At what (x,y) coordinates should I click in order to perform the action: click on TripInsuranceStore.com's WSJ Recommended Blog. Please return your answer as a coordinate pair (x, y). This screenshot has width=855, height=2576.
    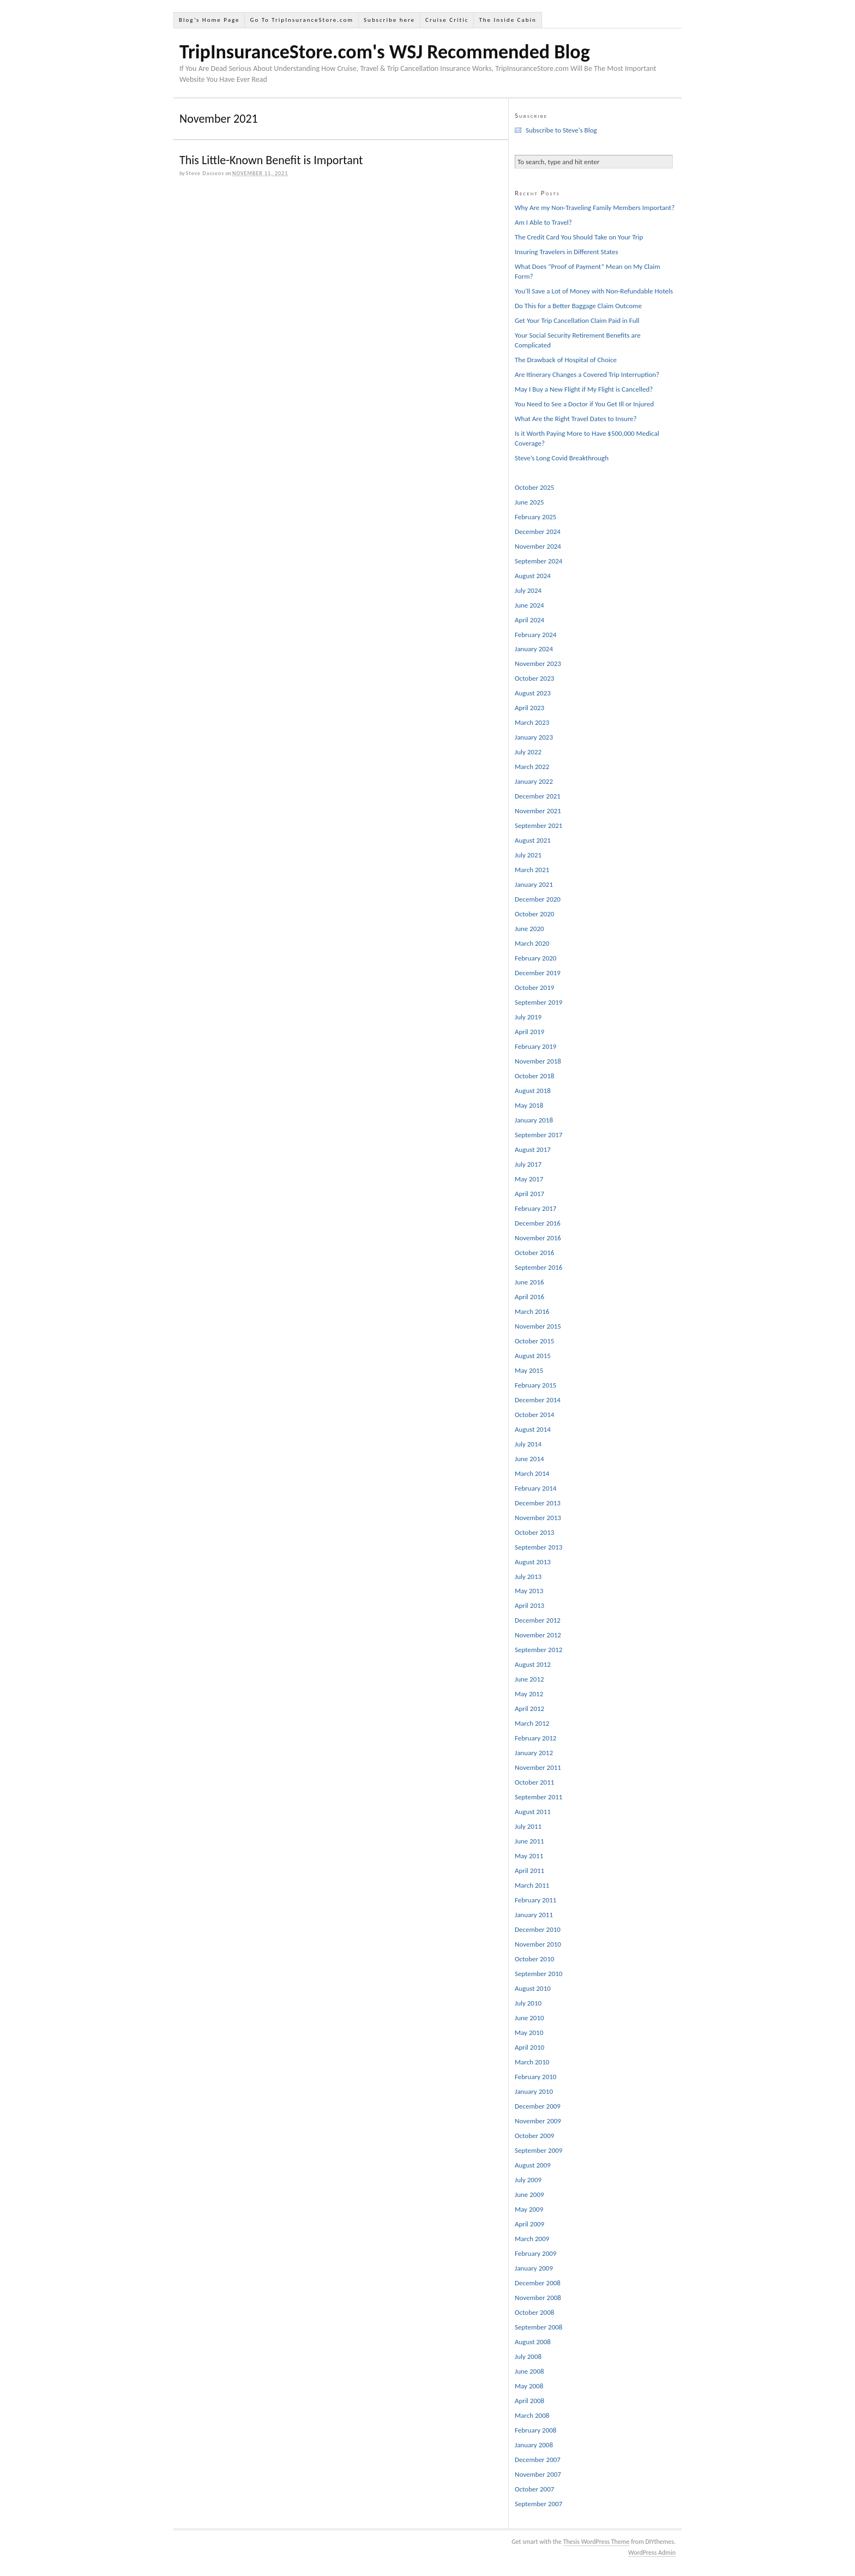
    Looking at the image, I should click on (384, 52).